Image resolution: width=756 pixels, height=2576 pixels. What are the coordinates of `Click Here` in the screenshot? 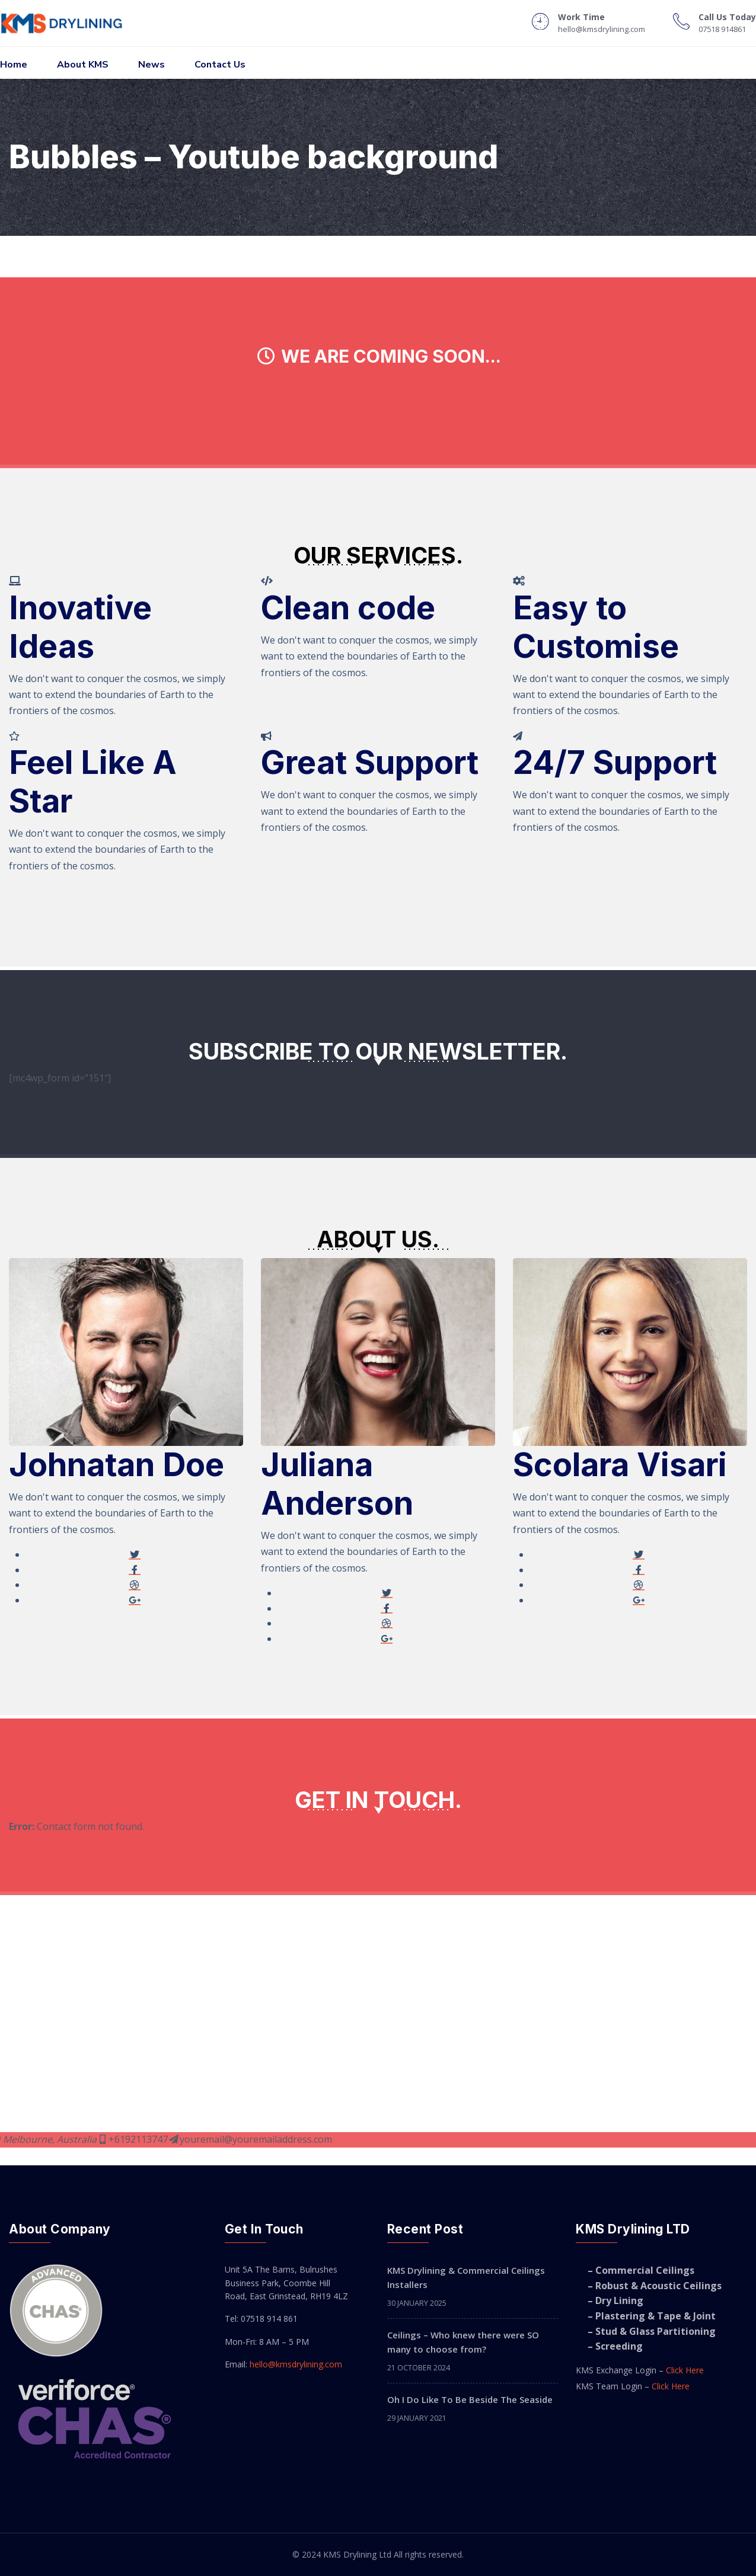 It's located at (685, 2370).